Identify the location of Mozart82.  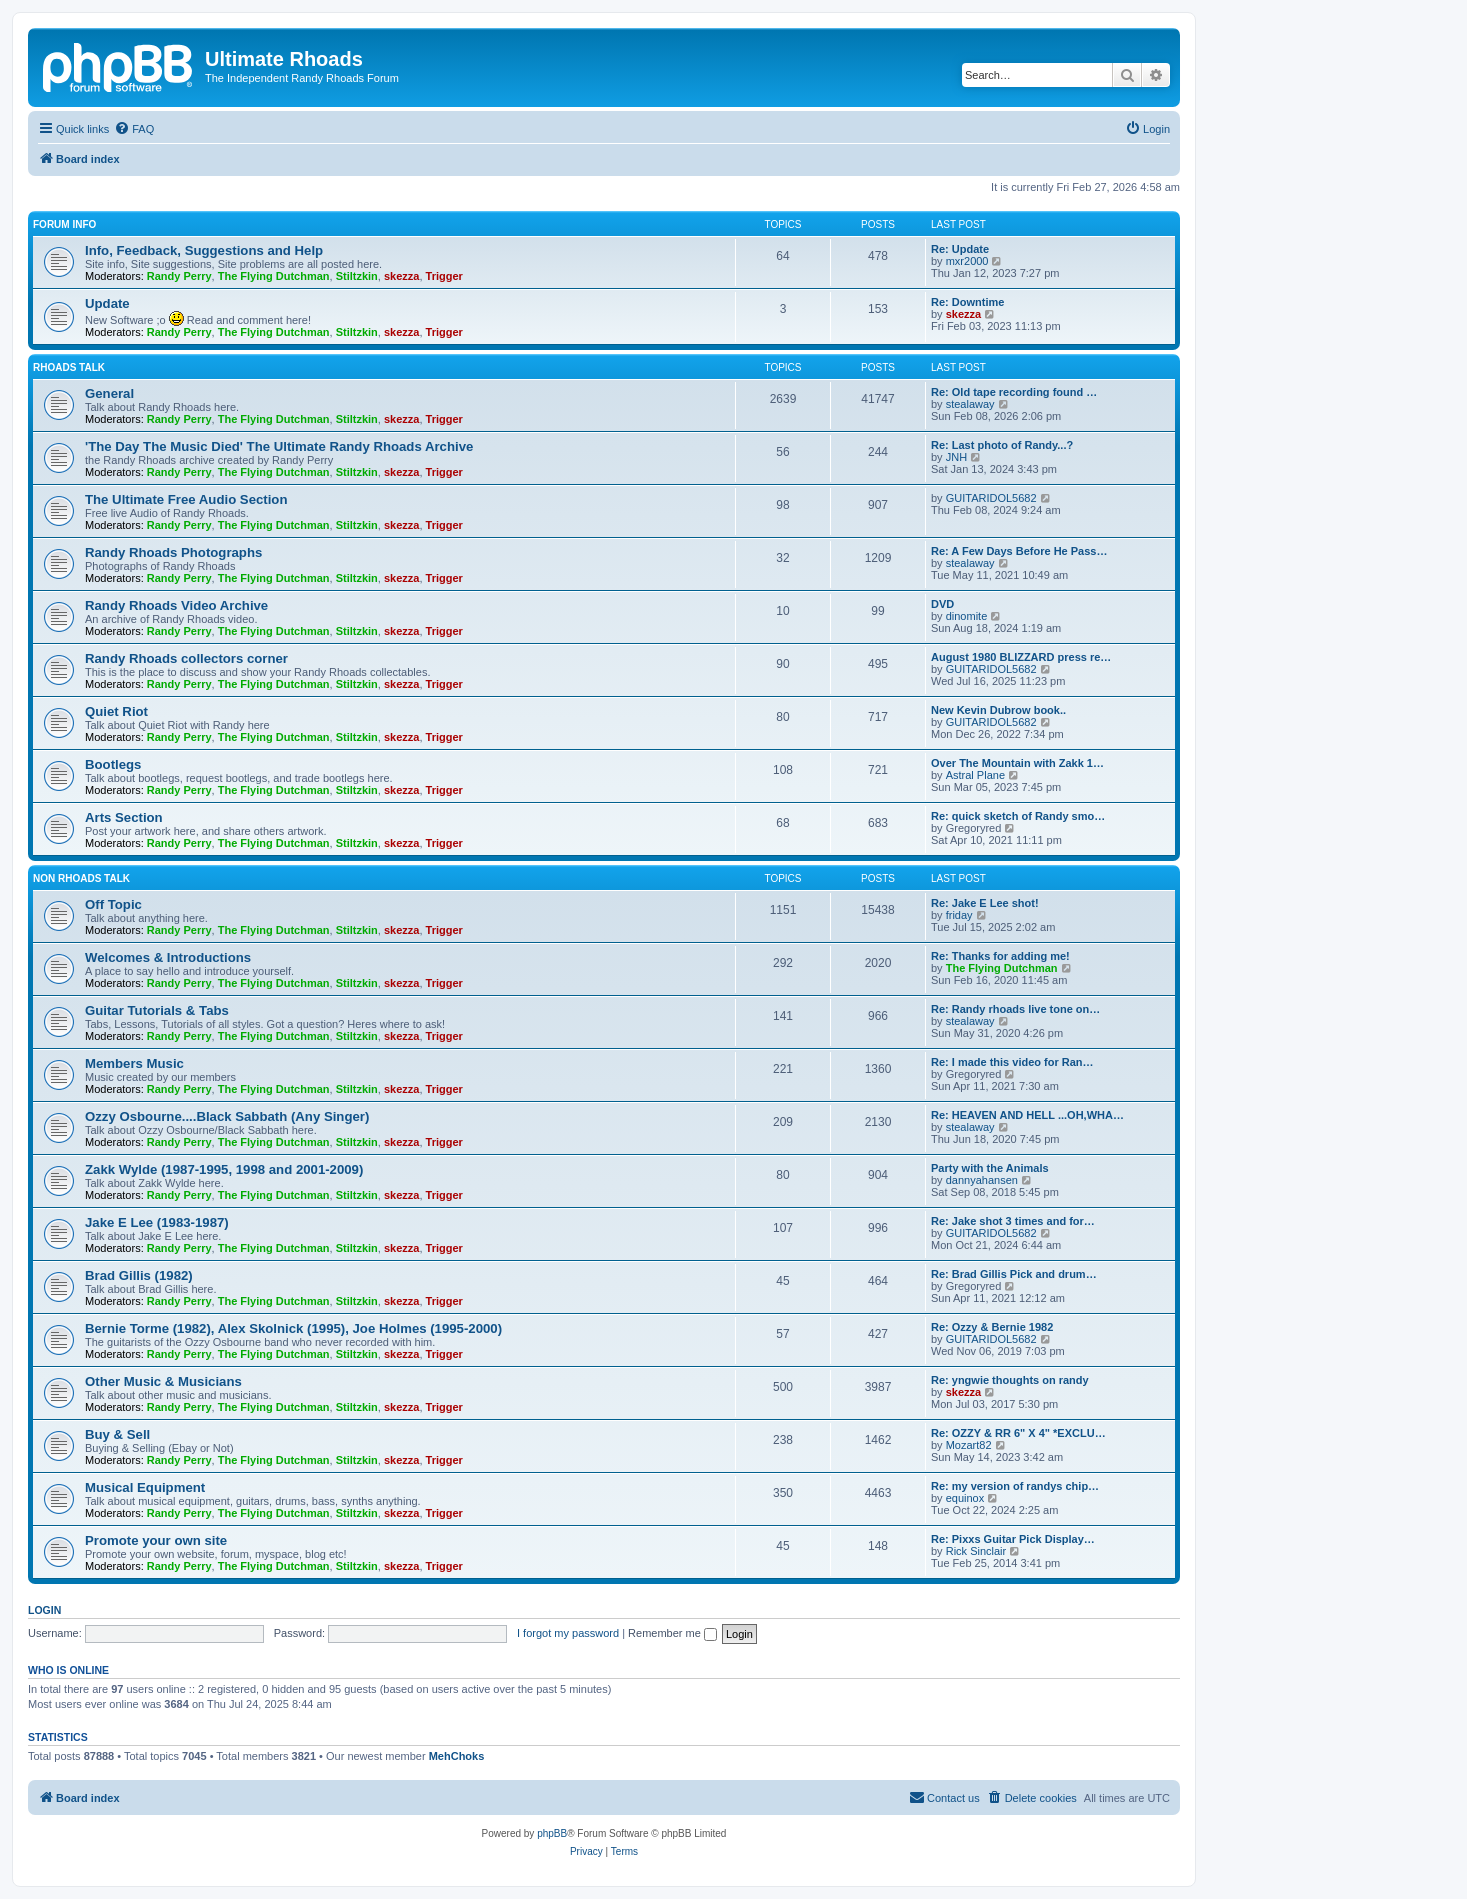
(969, 1445).